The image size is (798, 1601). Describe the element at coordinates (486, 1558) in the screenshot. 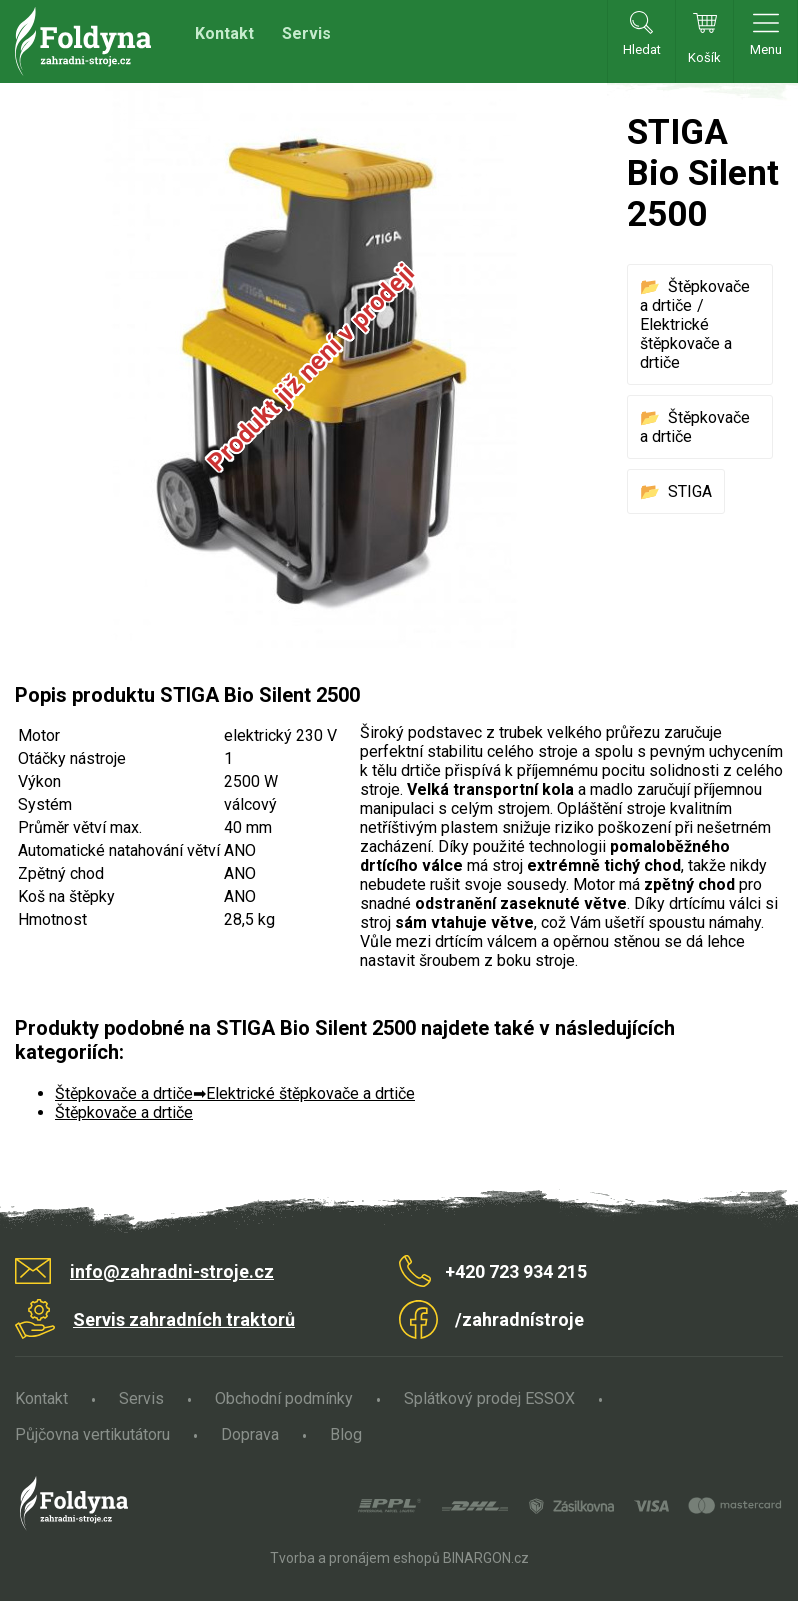

I see `BINARGON.cz` at that location.